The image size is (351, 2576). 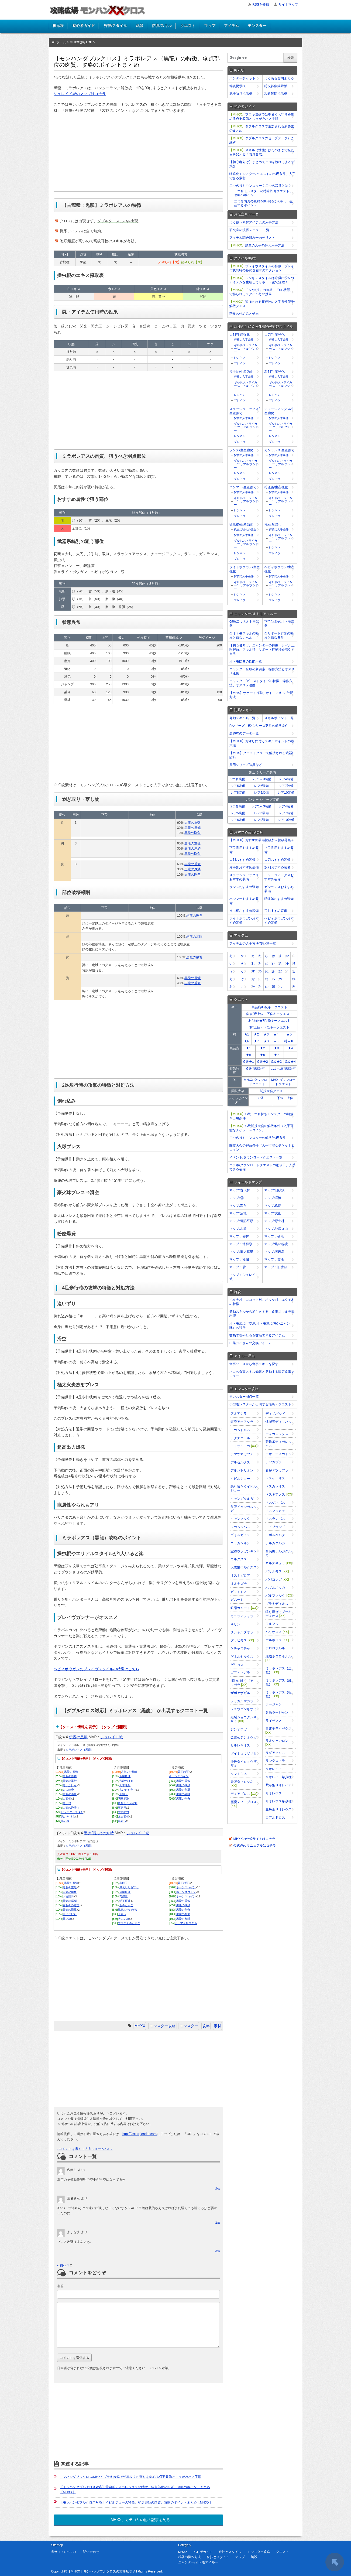 I want to click on ライトボウガンおすすめ装備, so click(x=244, y=920).